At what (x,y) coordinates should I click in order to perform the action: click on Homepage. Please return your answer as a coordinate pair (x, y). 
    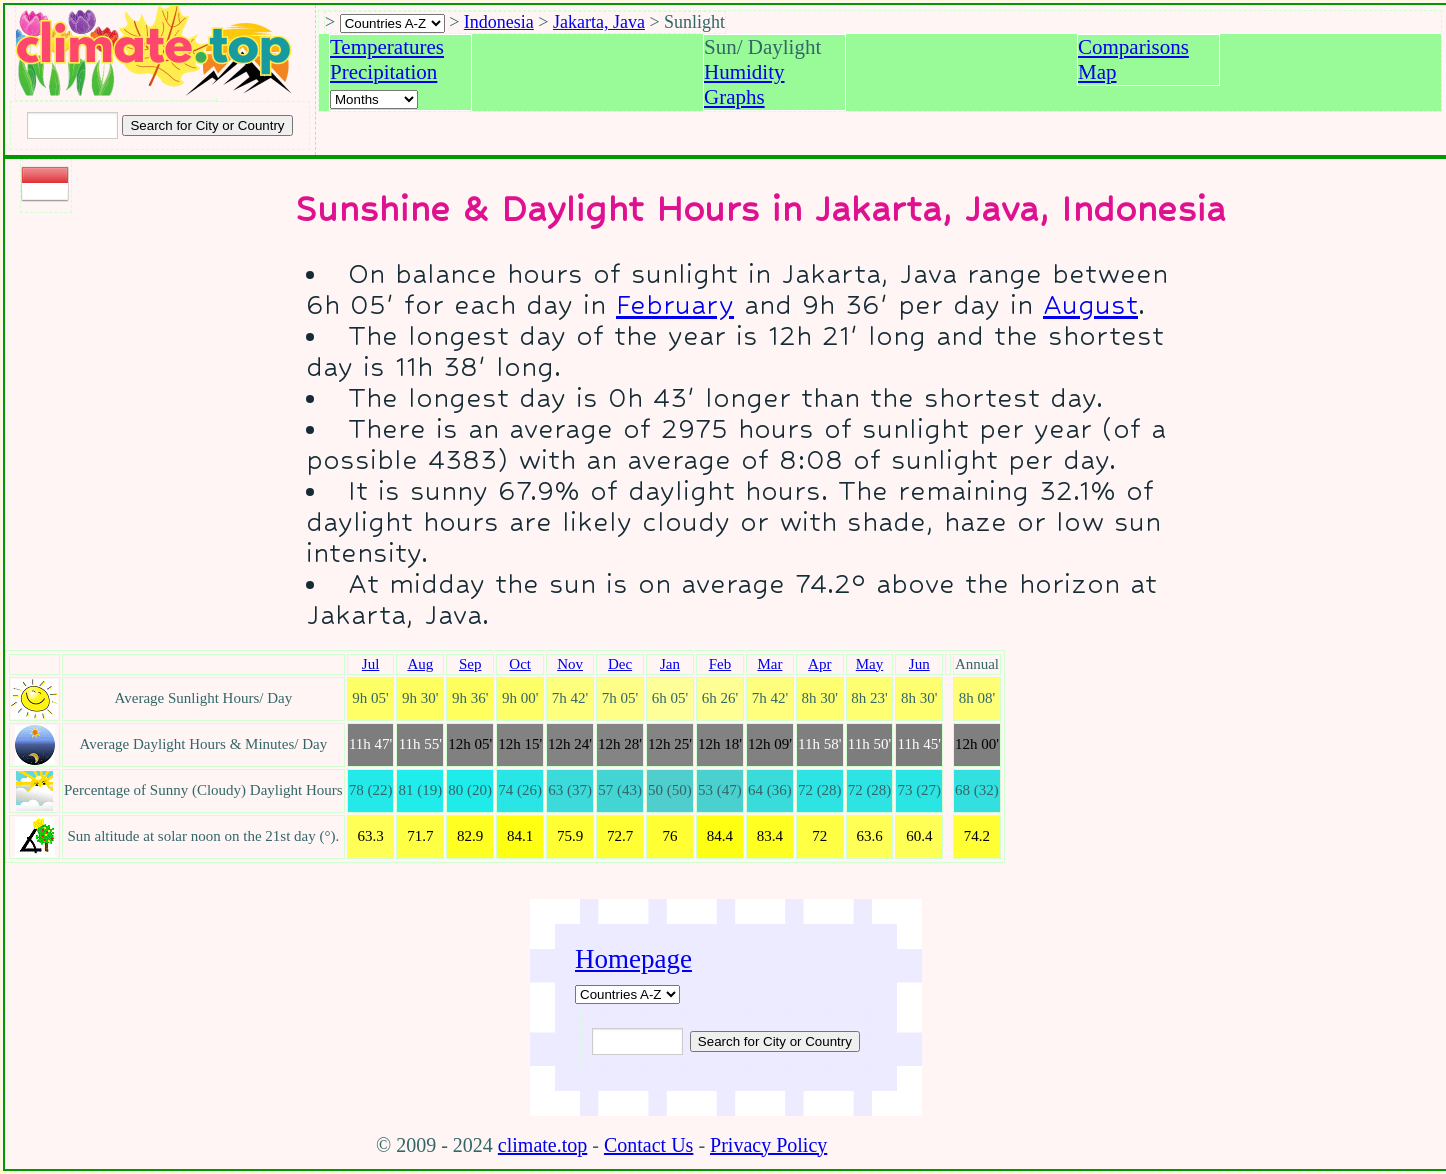
    Looking at the image, I should click on (633, 959).